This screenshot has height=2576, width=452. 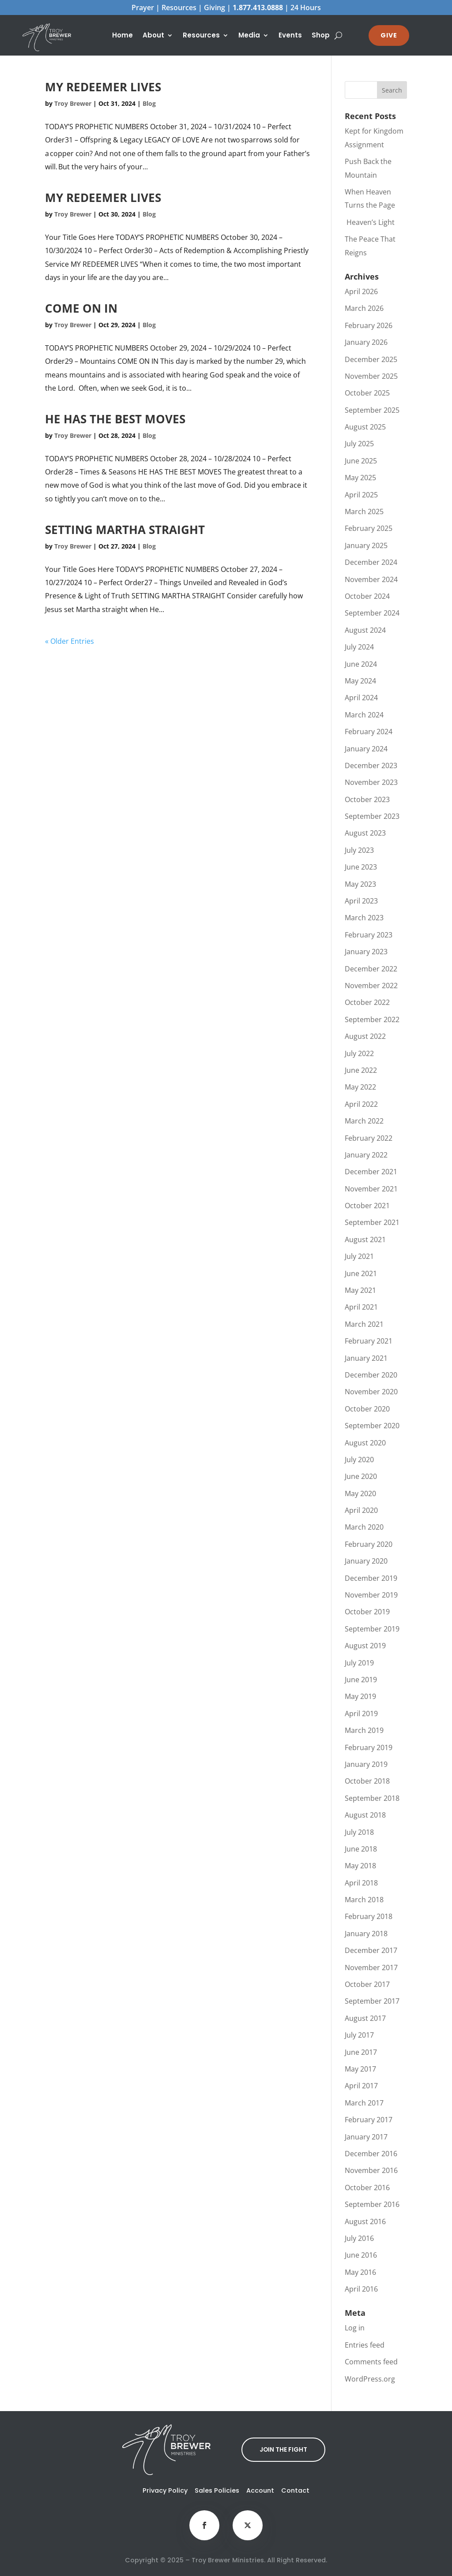 What do you see at coordinates (366, 342) in the screenshot?
I see `January 2026` at bounding box center [366, 342].